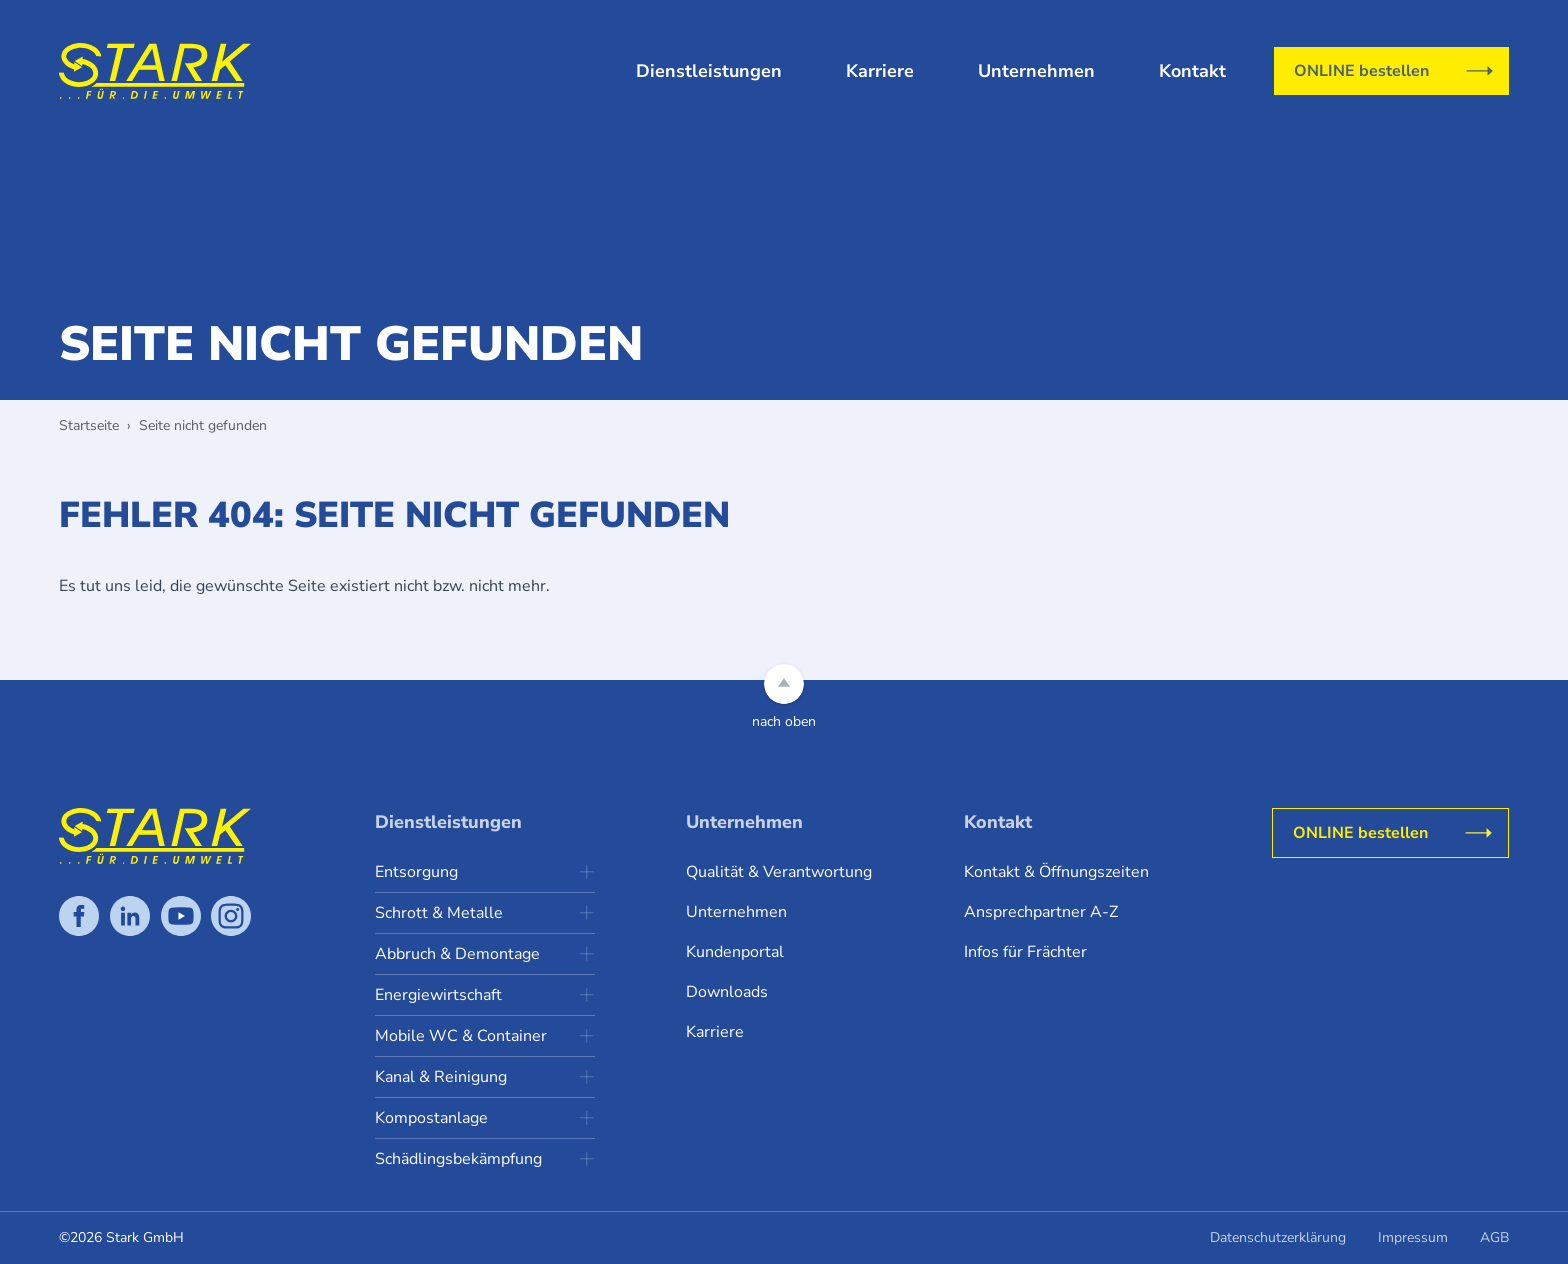  Describe the element at coordinates (439, 913) in the screenshot. I see `Schrott & Metalle` at that location.